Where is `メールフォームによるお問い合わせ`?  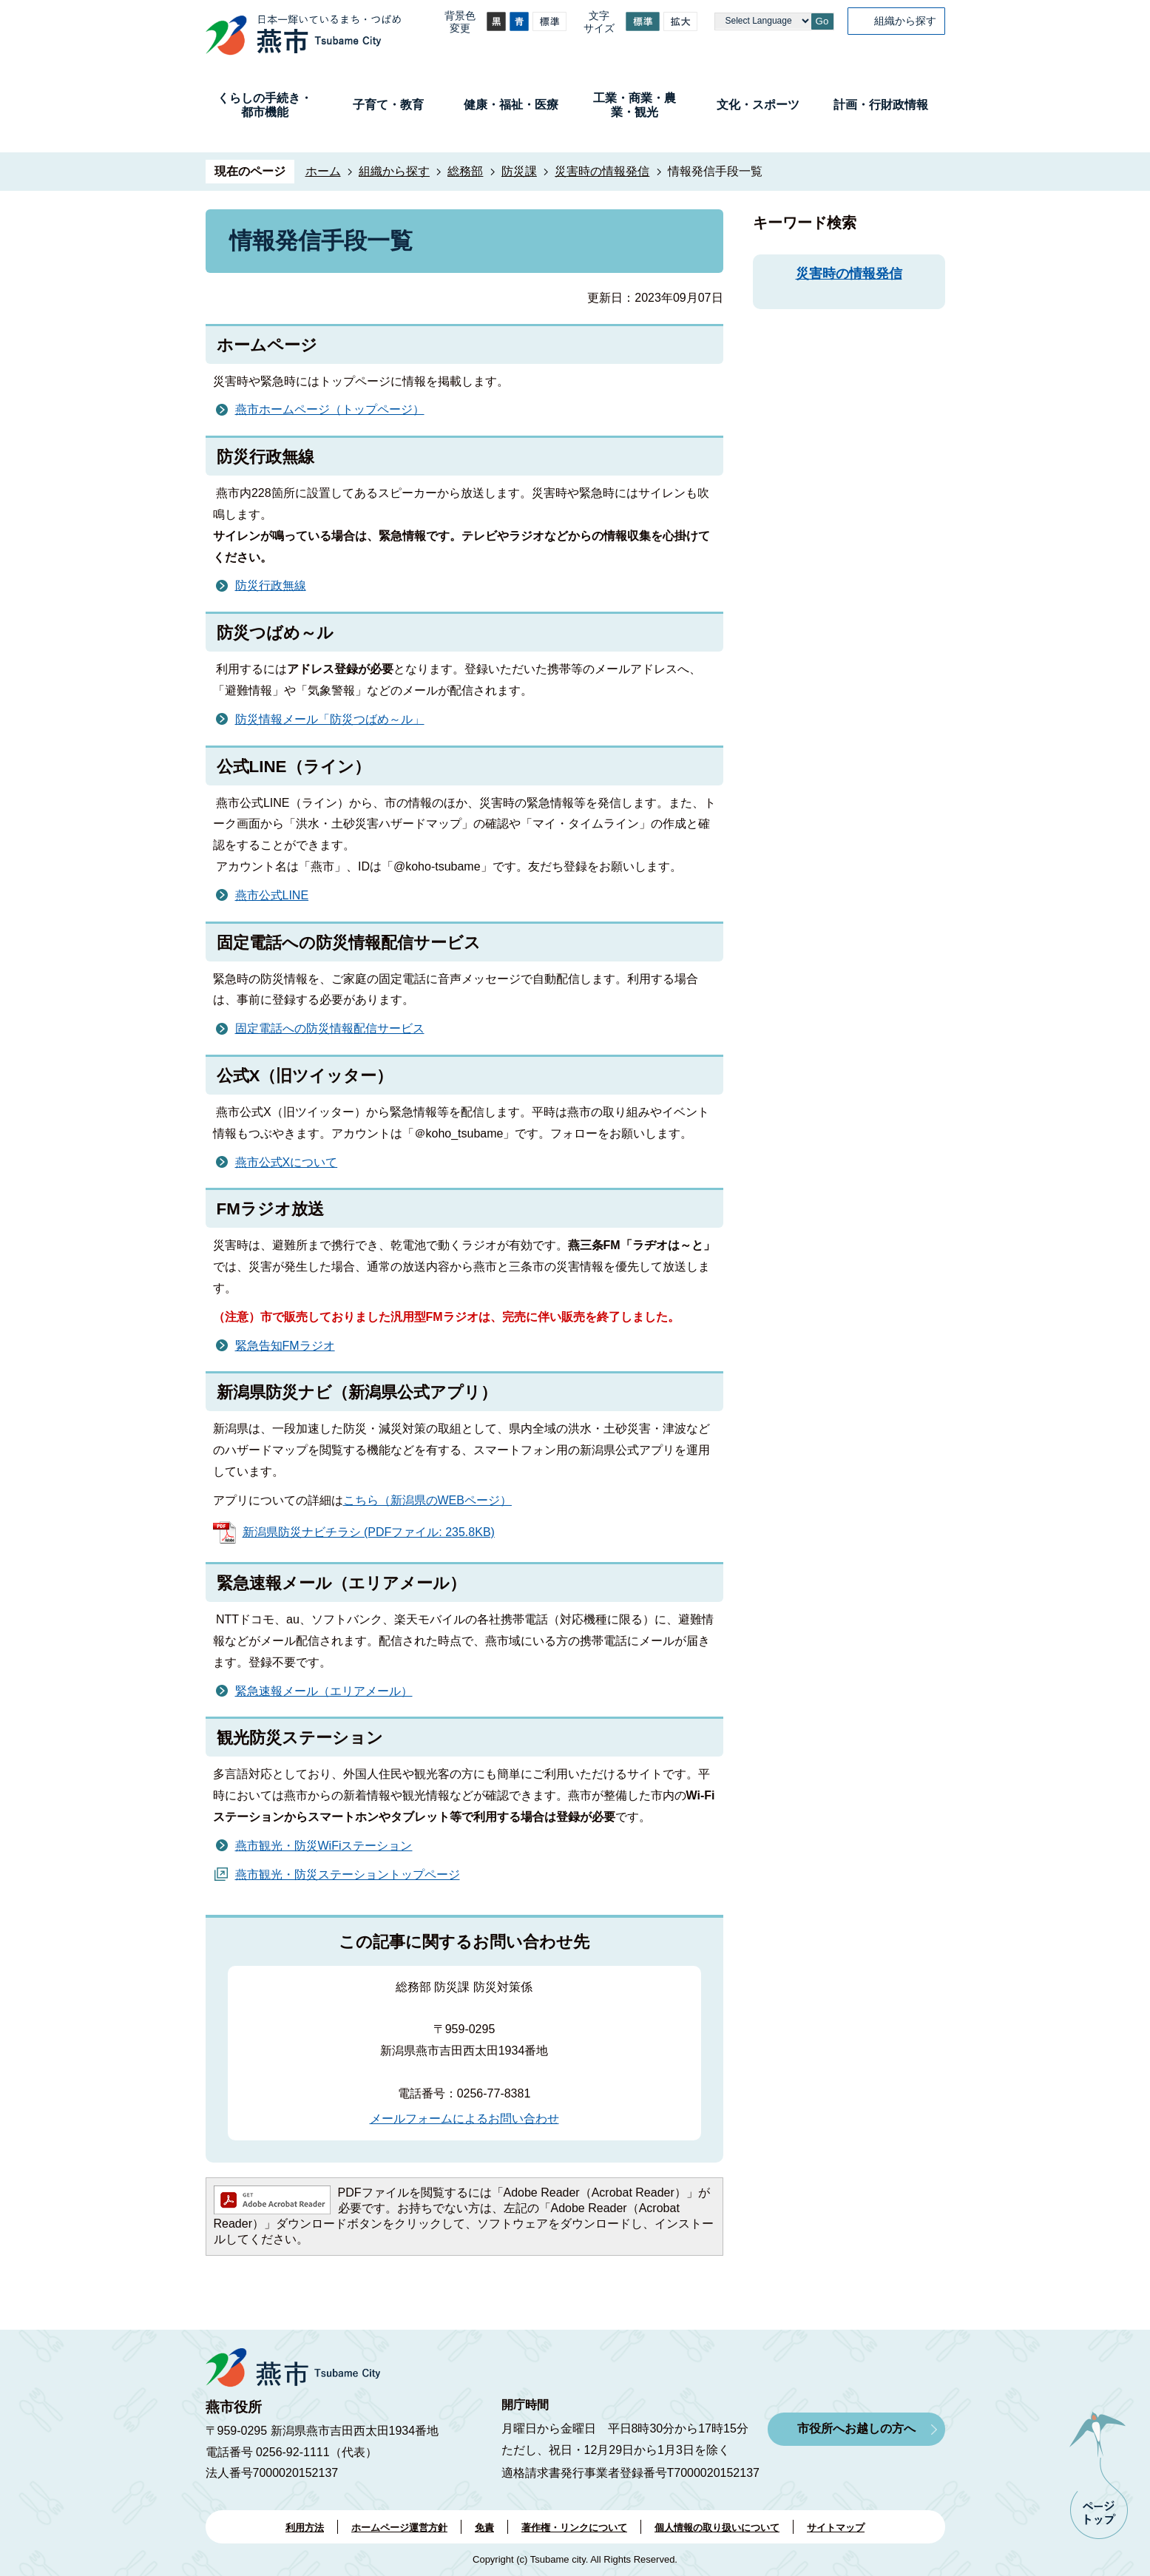 メールフォームによるお問い合わせ is located at coordinates (464, 2118).